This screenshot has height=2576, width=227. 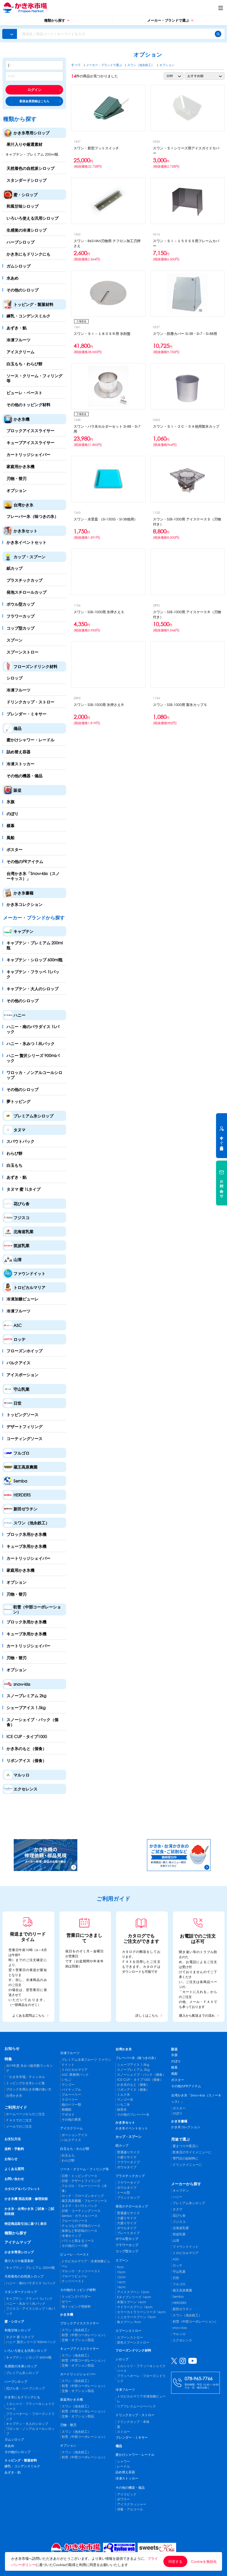 What do you see at coordinates (32, 516) in the screenshot?
I see `フレーバー氷（味つきの氷）` at bounding box center [32, 516].